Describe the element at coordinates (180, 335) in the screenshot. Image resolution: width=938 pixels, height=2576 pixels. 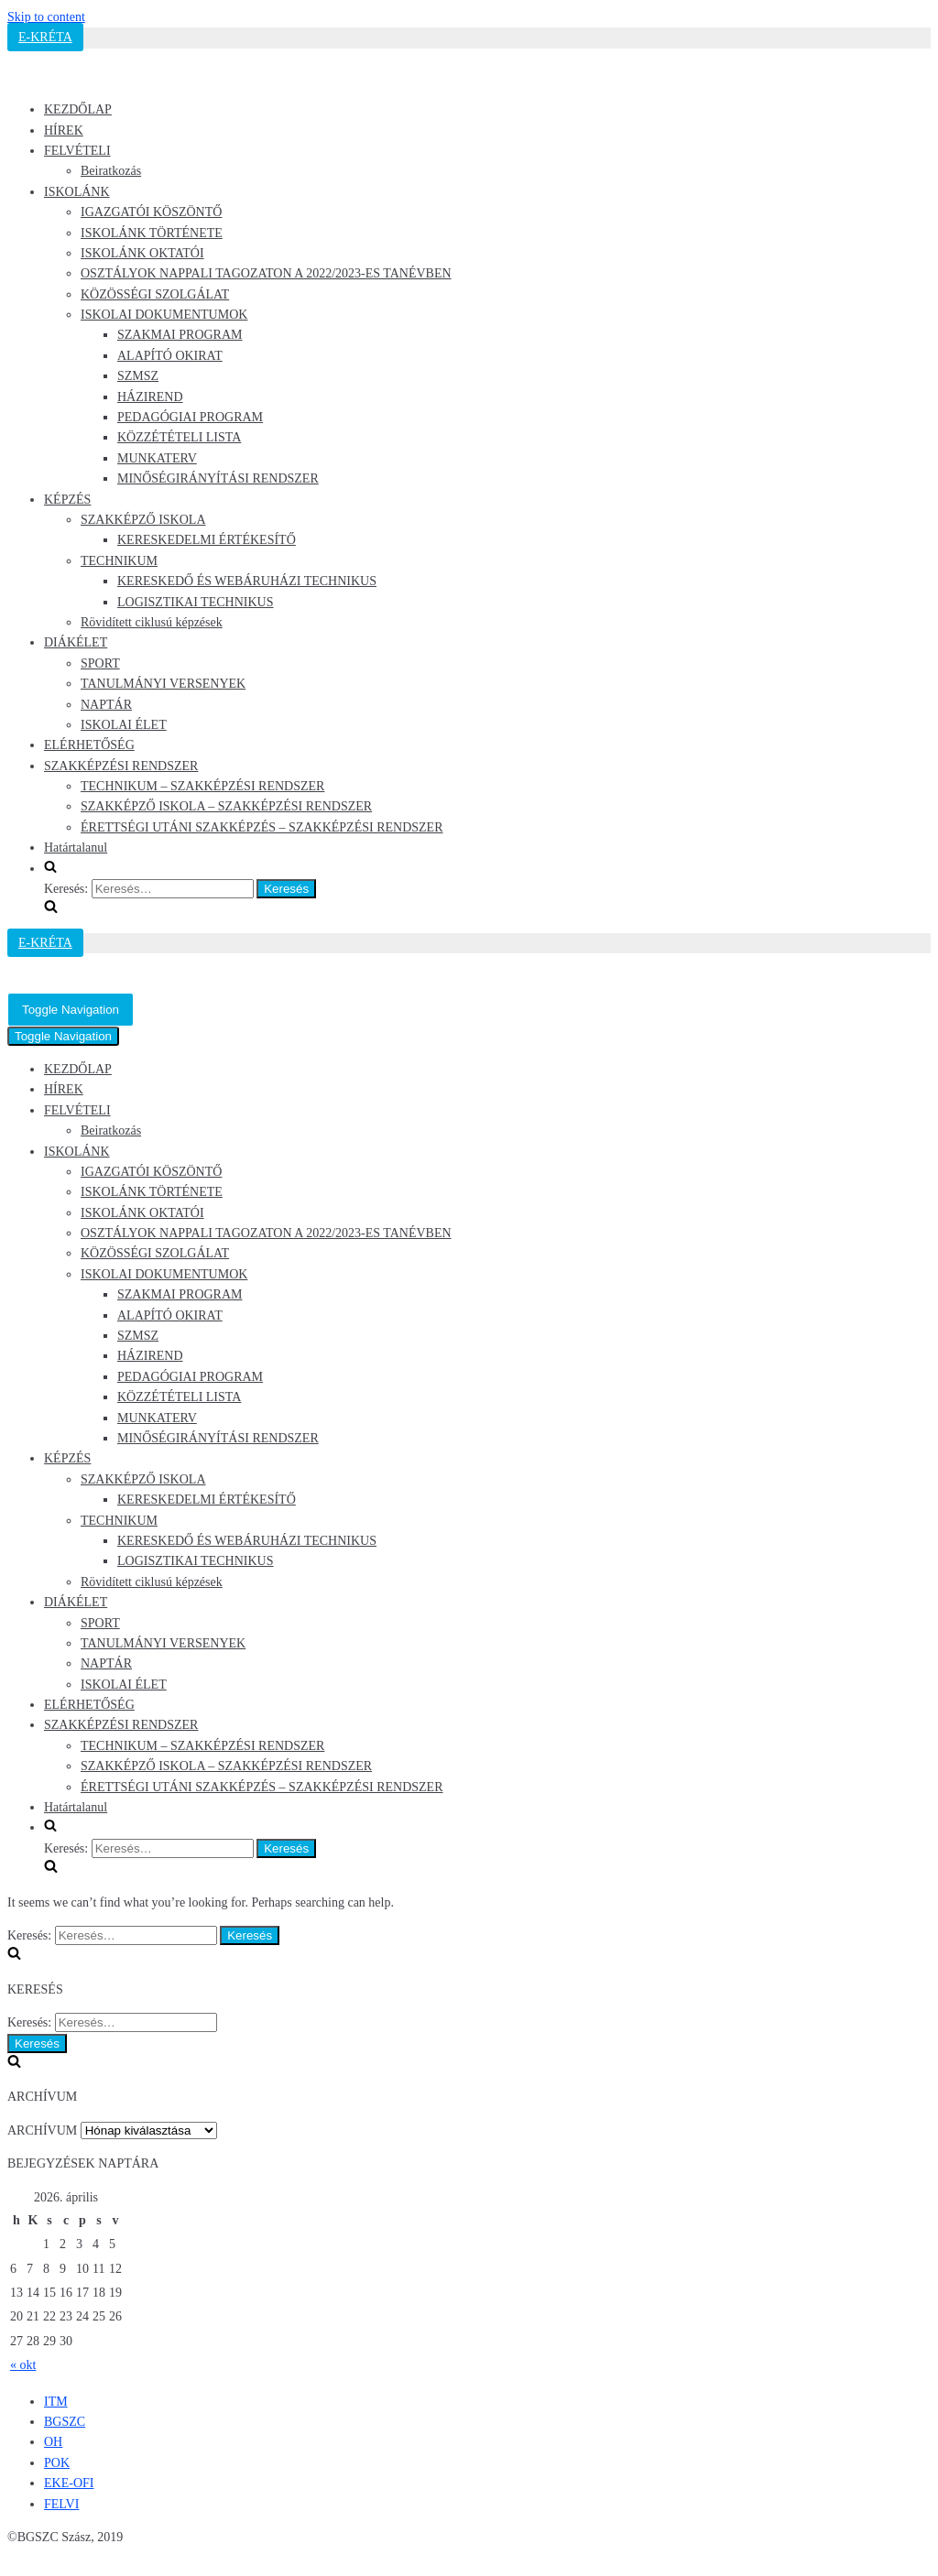
I see `SZAKMAI PROGRAM` at that location.